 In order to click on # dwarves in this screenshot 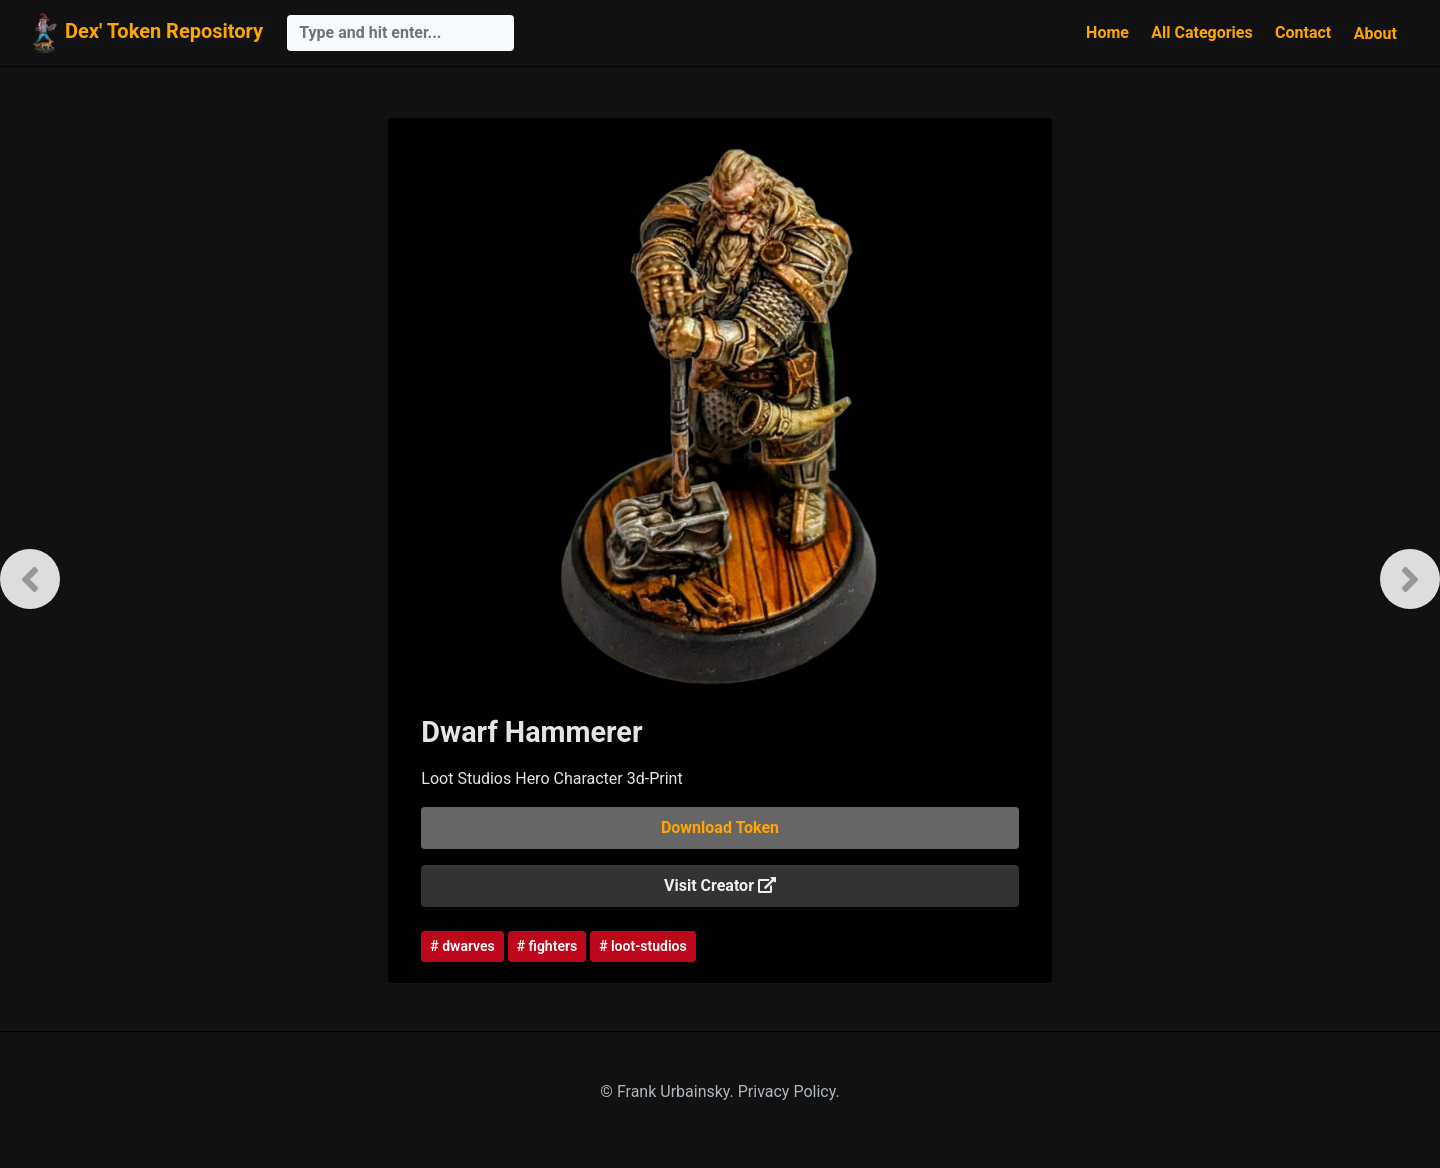, I will do `click(462, 946)`.